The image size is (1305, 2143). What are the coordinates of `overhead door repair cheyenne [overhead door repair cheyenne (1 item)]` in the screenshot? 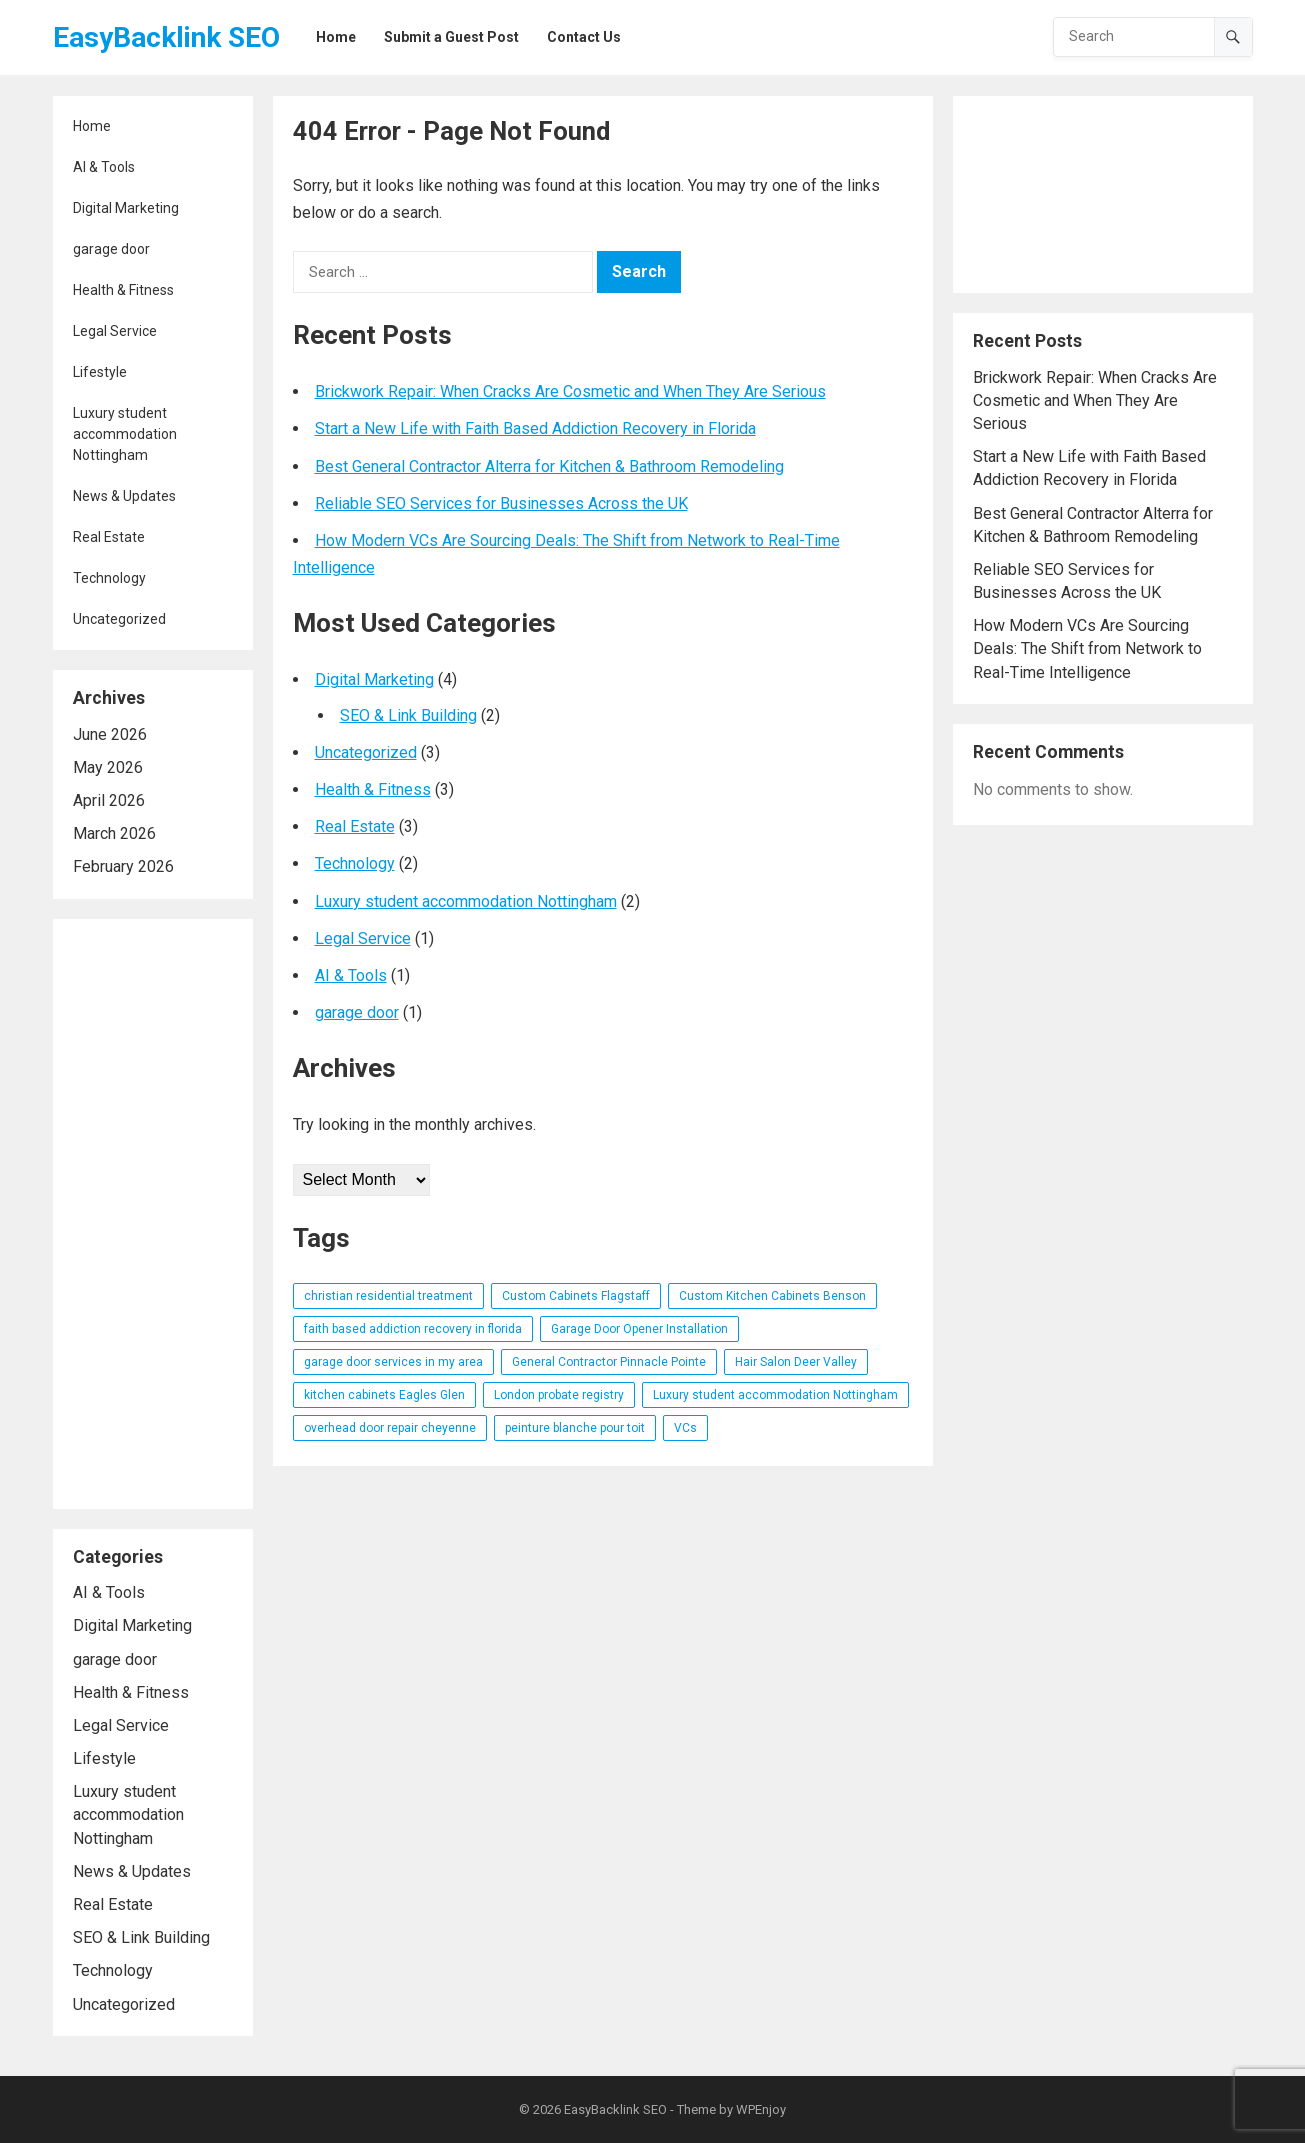 It's located at (390, 1428).